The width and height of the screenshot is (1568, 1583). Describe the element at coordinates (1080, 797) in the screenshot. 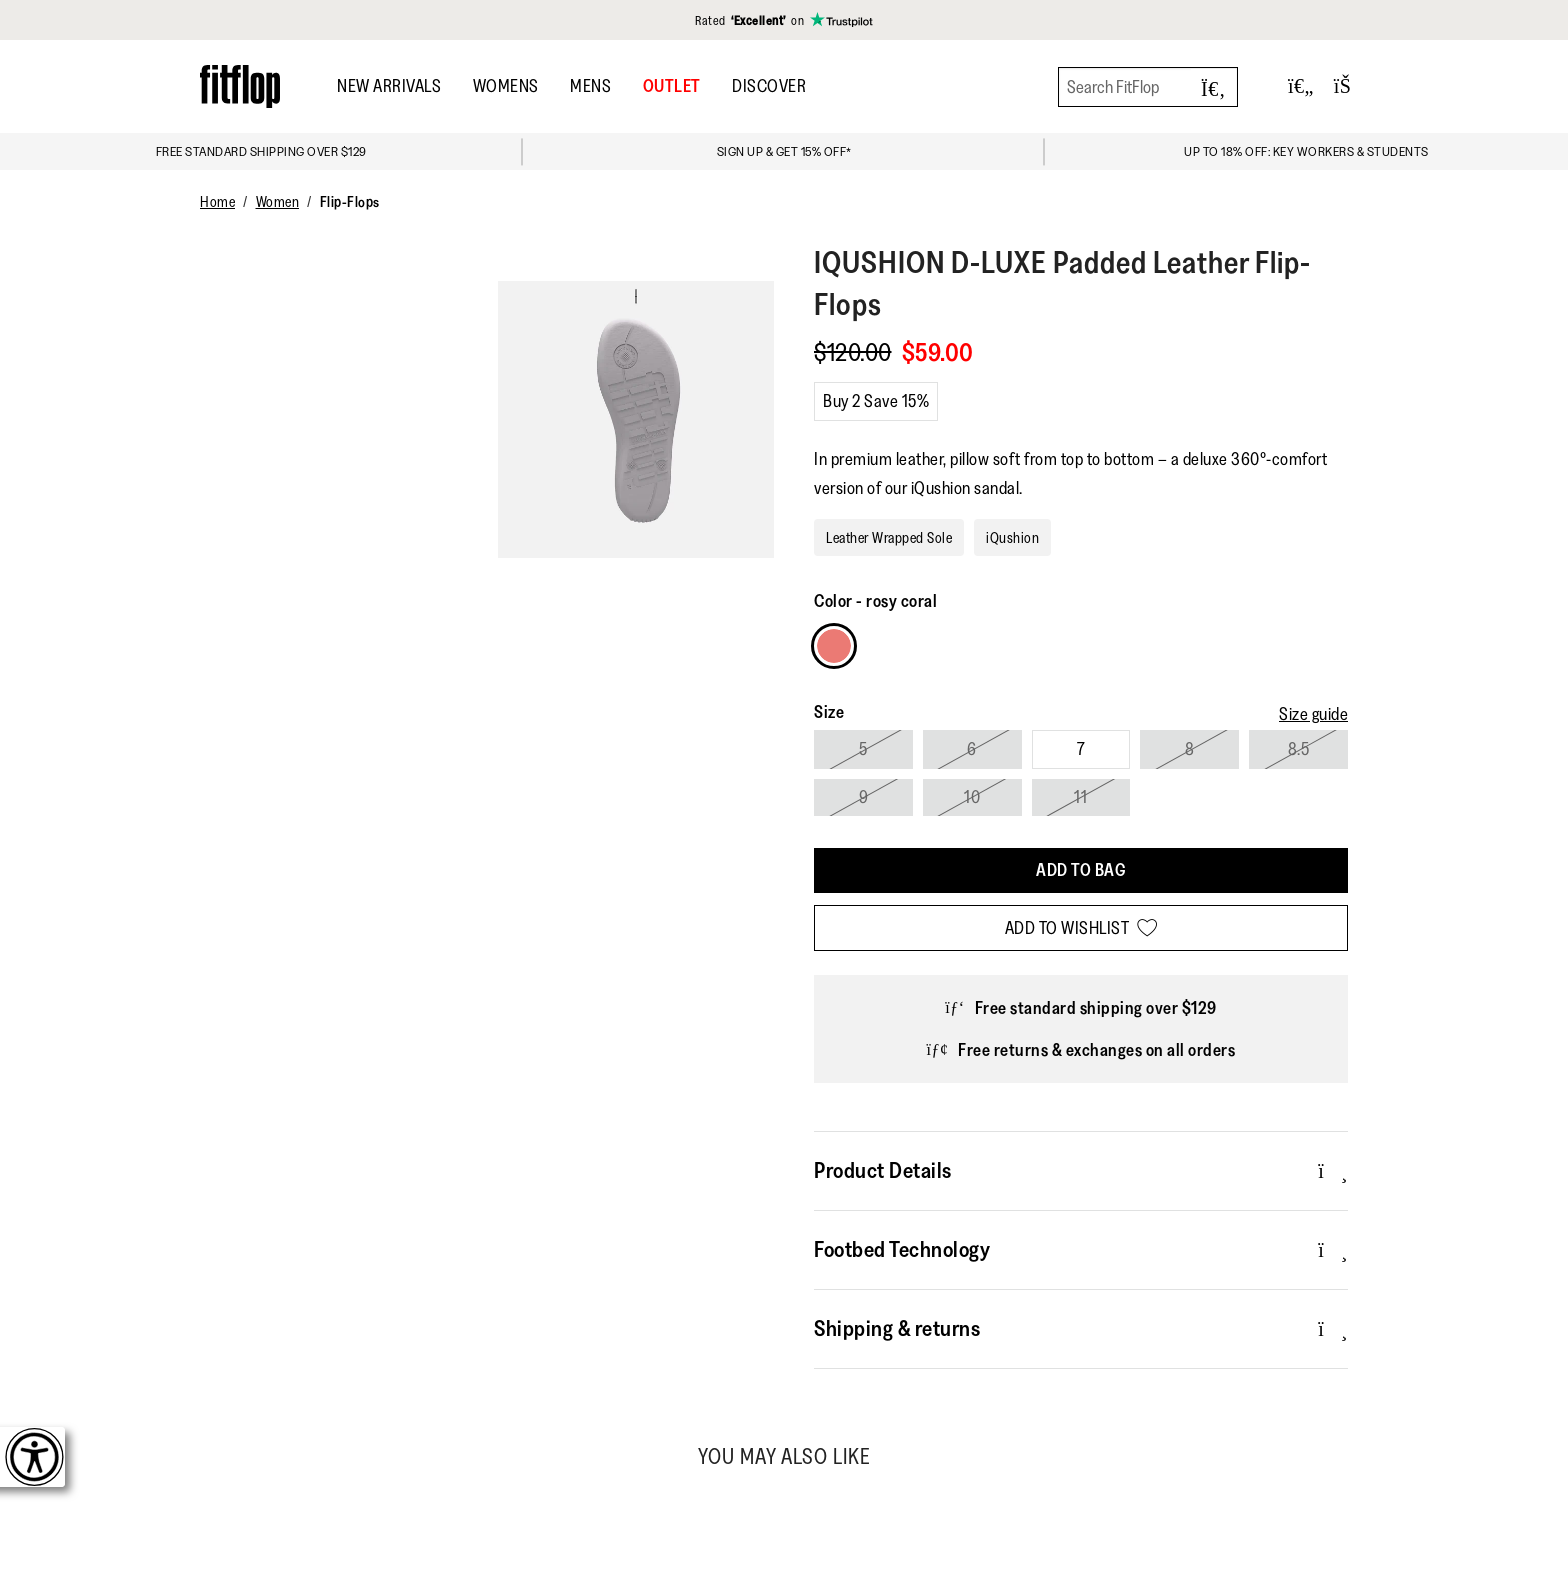

I see `11 [Select size 11]` at that location.